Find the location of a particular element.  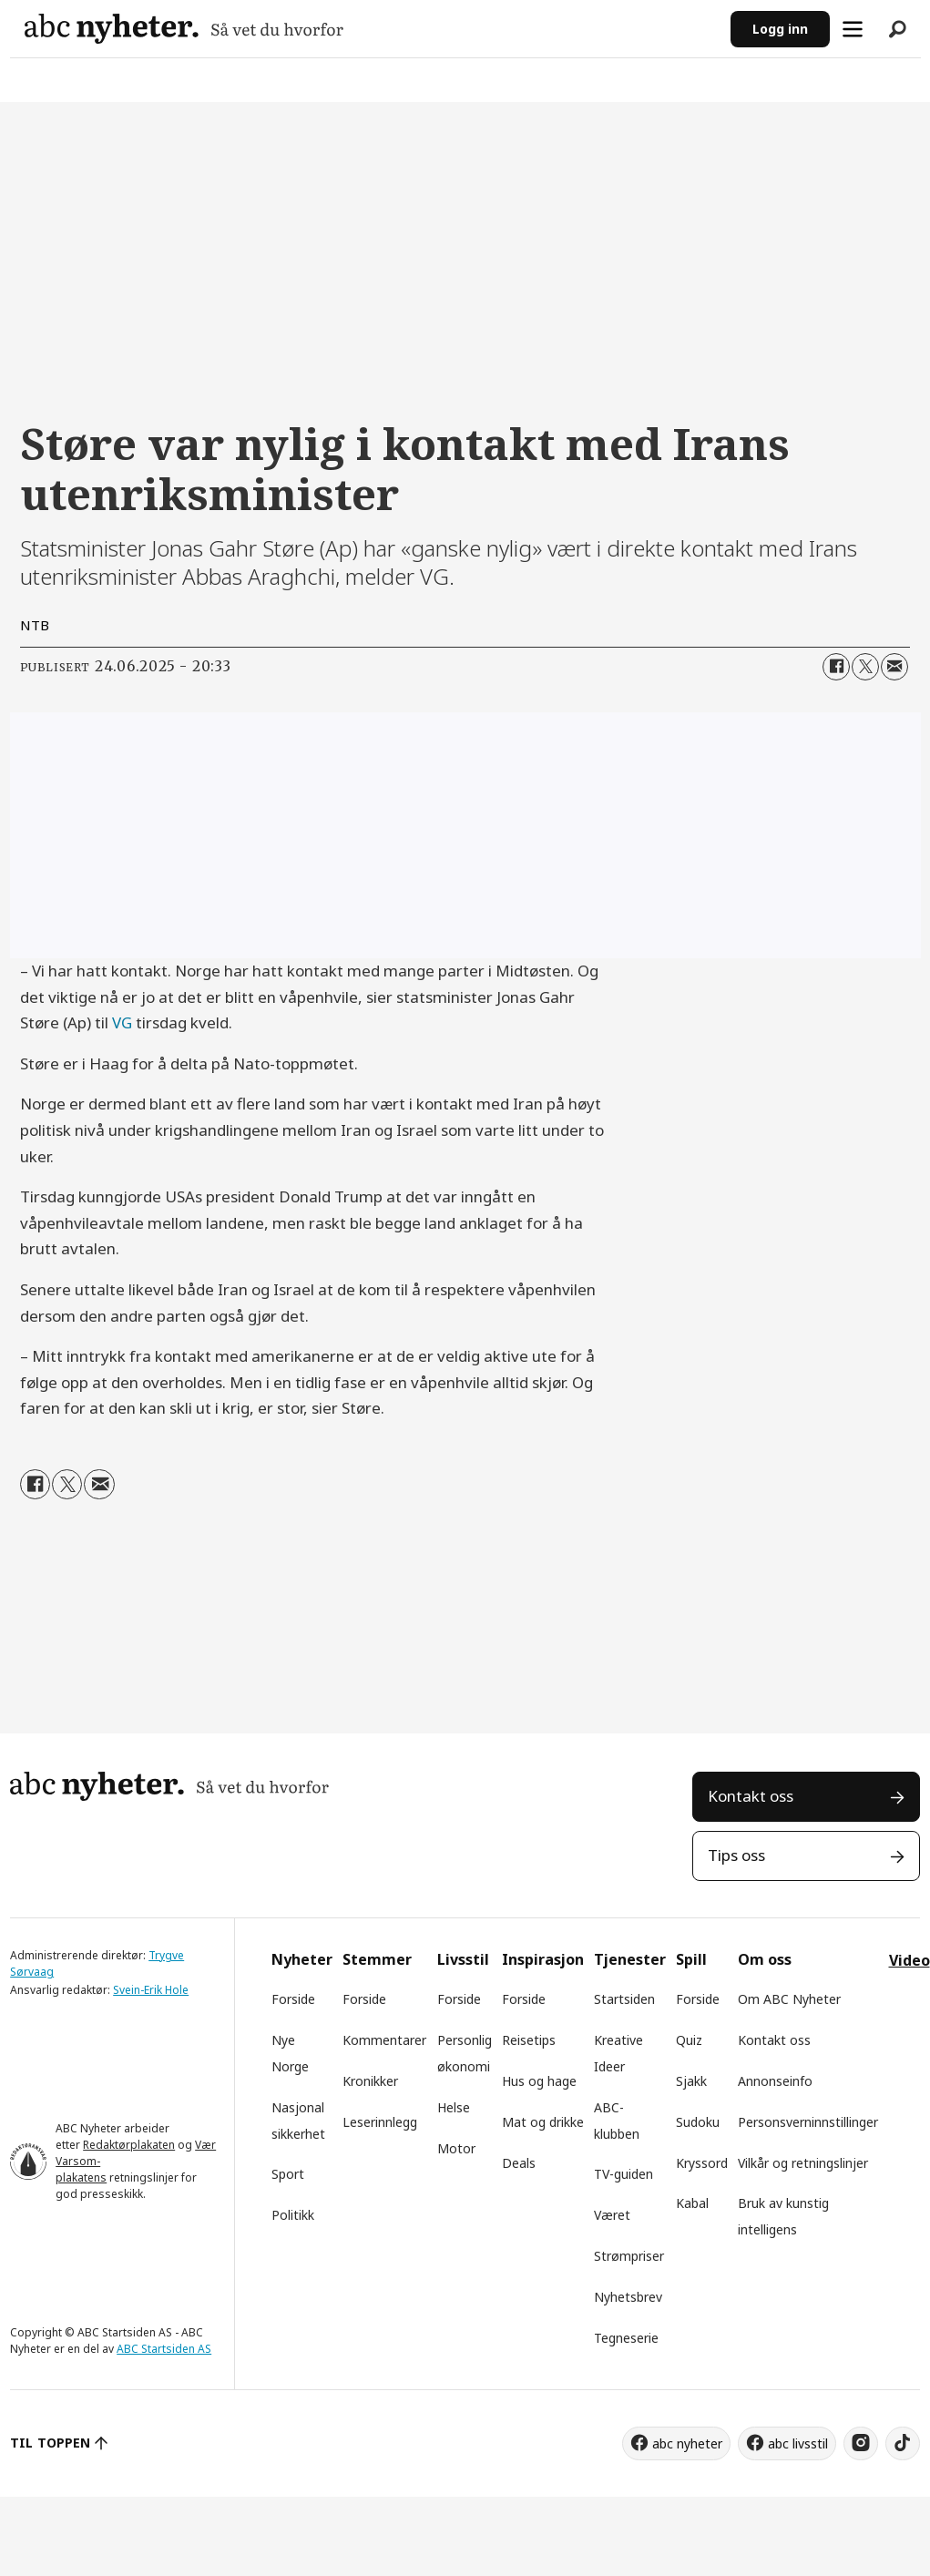

[Gå til forside] is located at coordinates (184, 28).